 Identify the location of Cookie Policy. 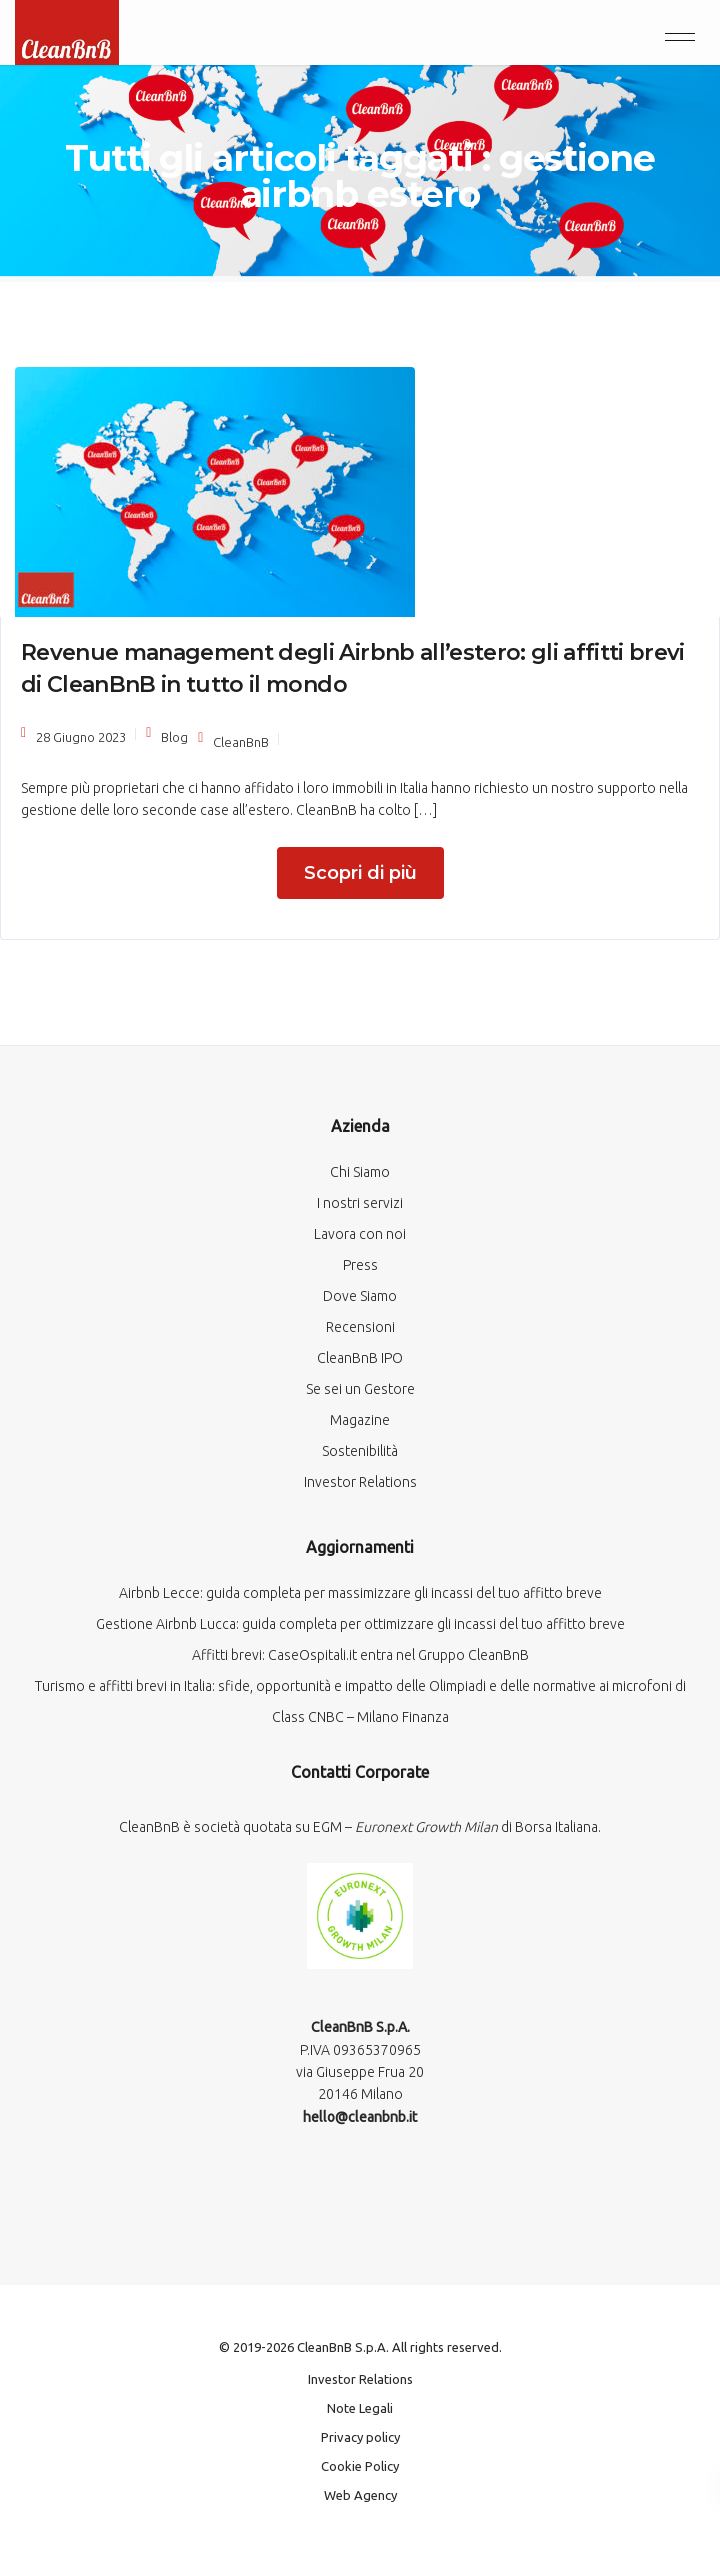
(360, 2466).